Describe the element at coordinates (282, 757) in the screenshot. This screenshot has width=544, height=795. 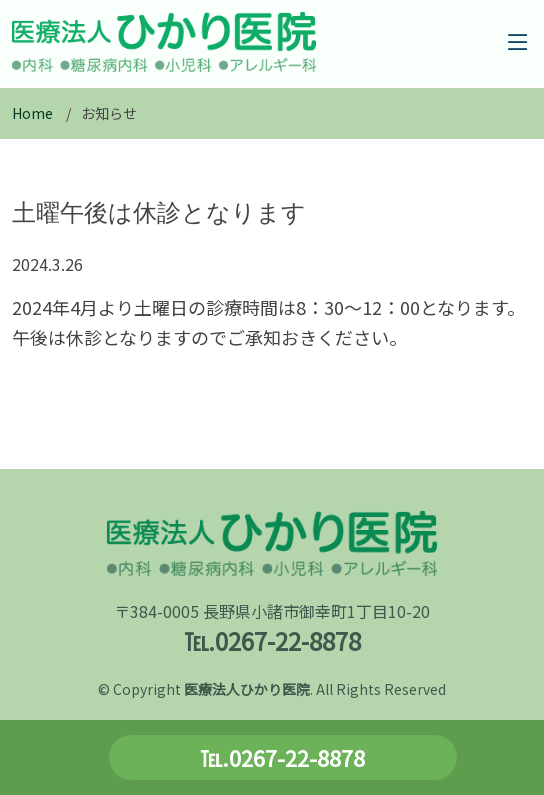
I see `℡.0267-22-8878` at that location.